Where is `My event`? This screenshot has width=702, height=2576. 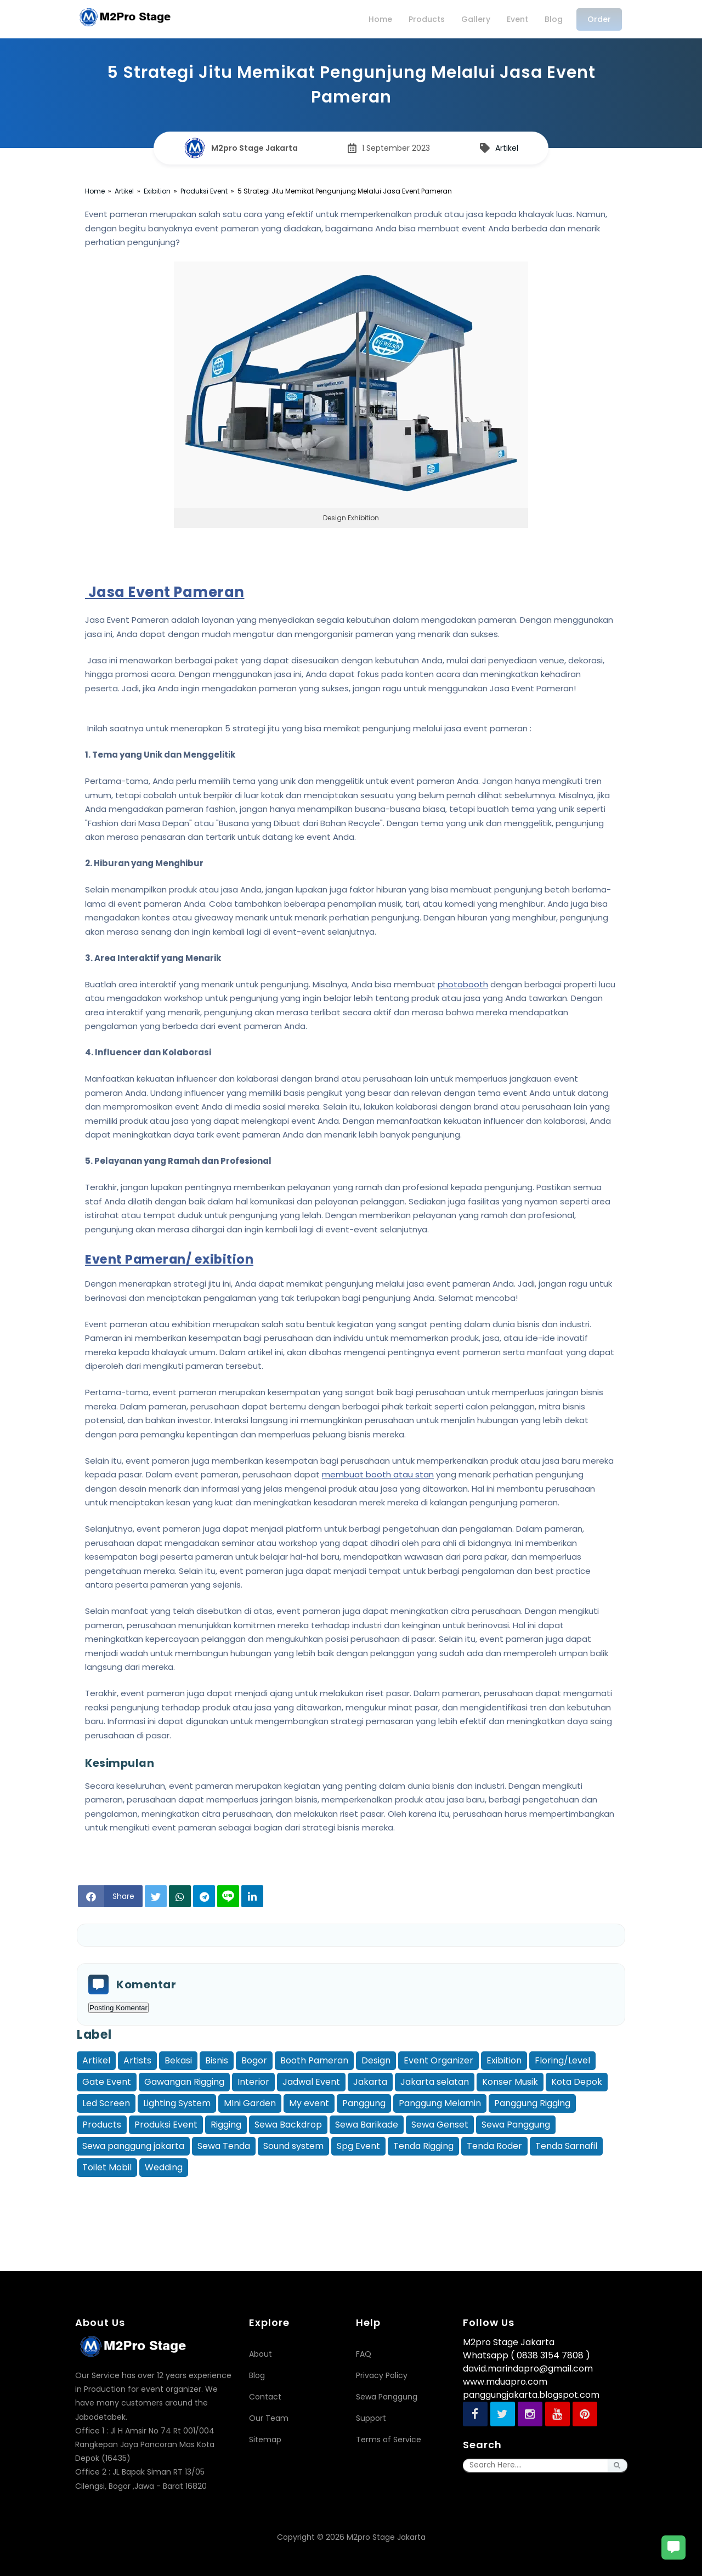 My event is located at coordinates (309, 2103).